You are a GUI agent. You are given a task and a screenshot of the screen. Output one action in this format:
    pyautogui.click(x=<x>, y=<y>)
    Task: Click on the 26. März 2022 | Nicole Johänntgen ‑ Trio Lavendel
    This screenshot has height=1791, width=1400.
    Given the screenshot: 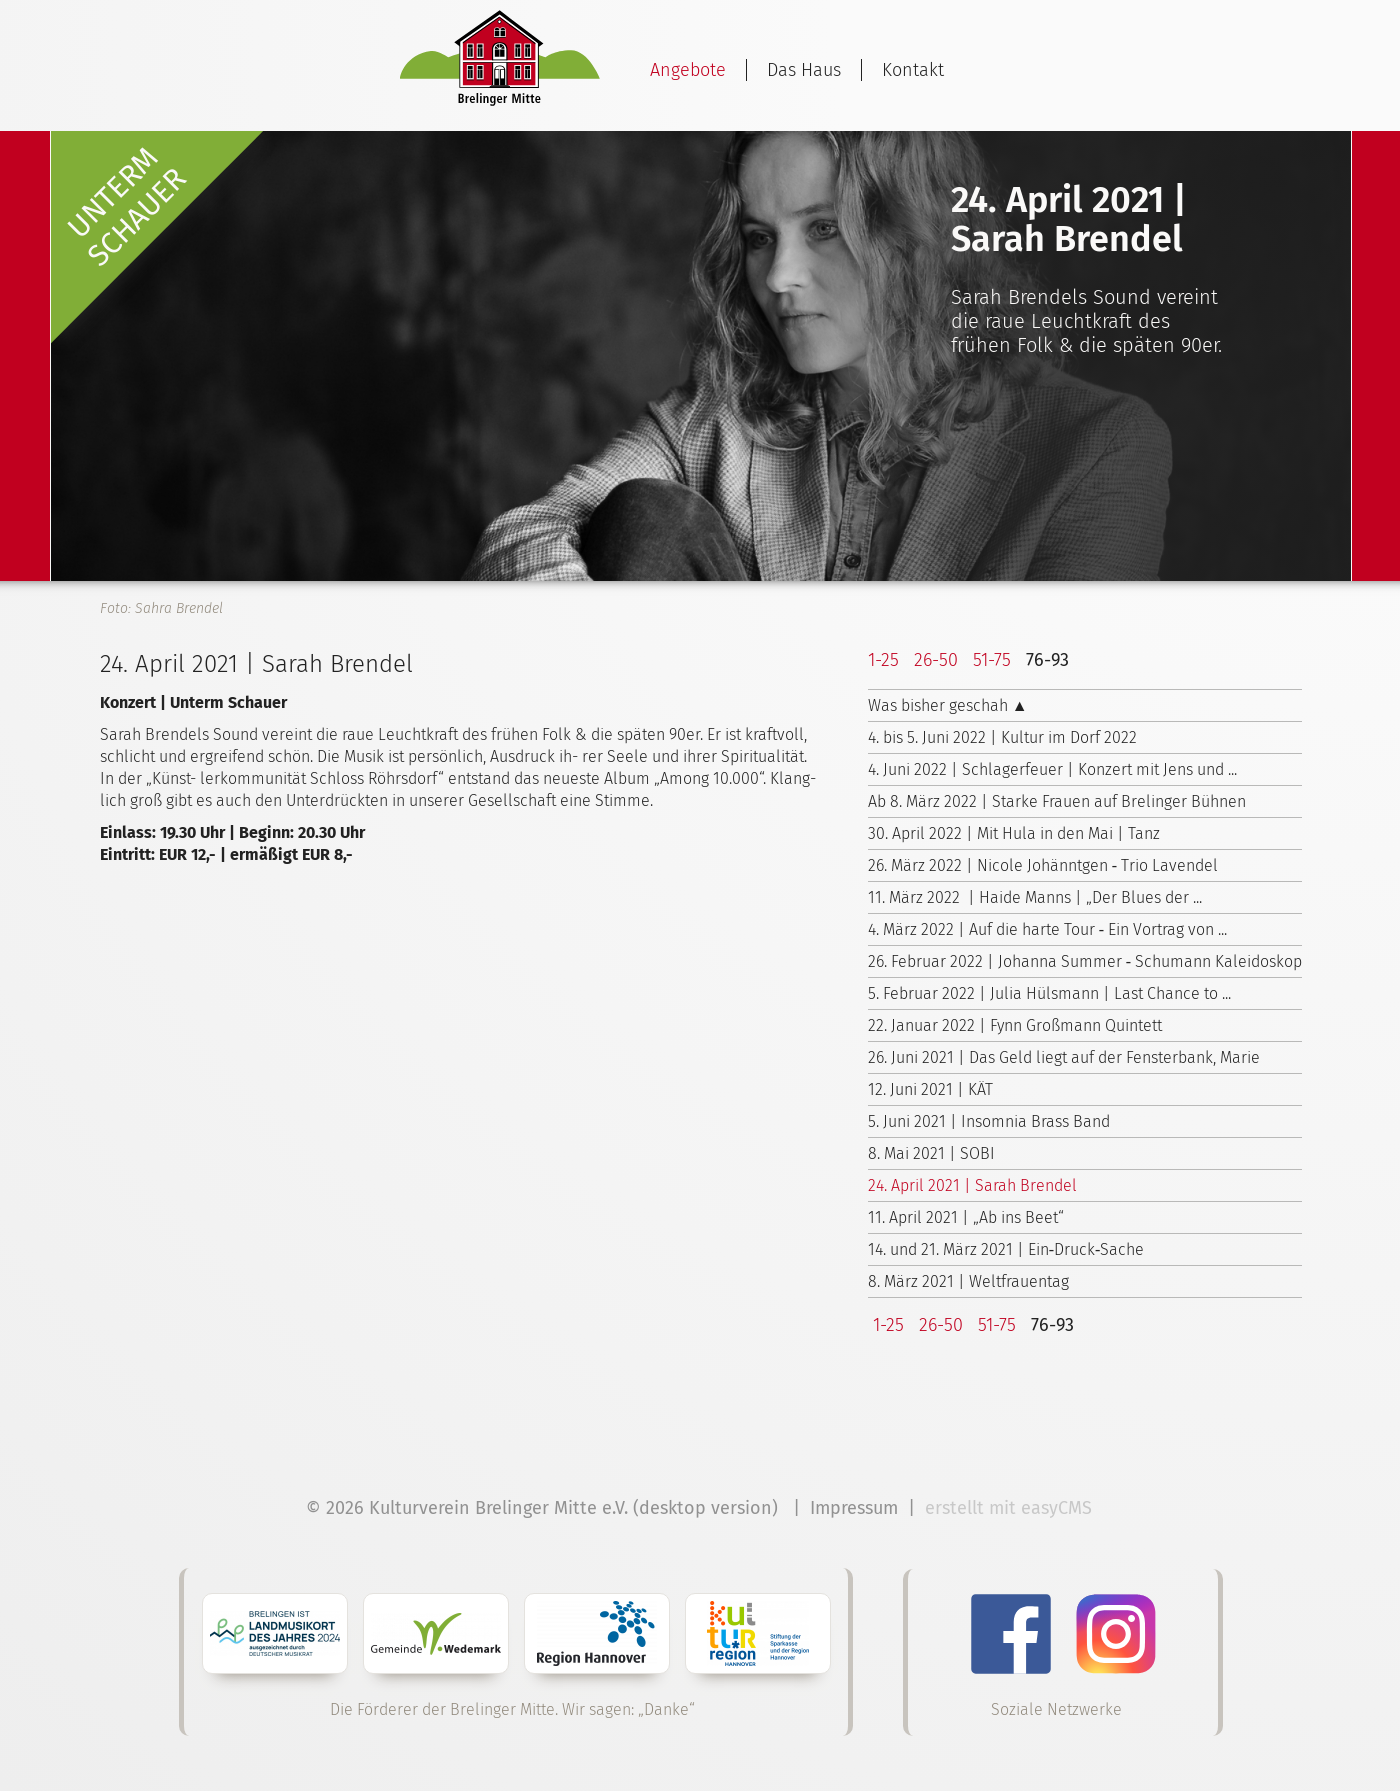 What is the action you would take?
    pyautogui.click(x=1043, y=865)
    